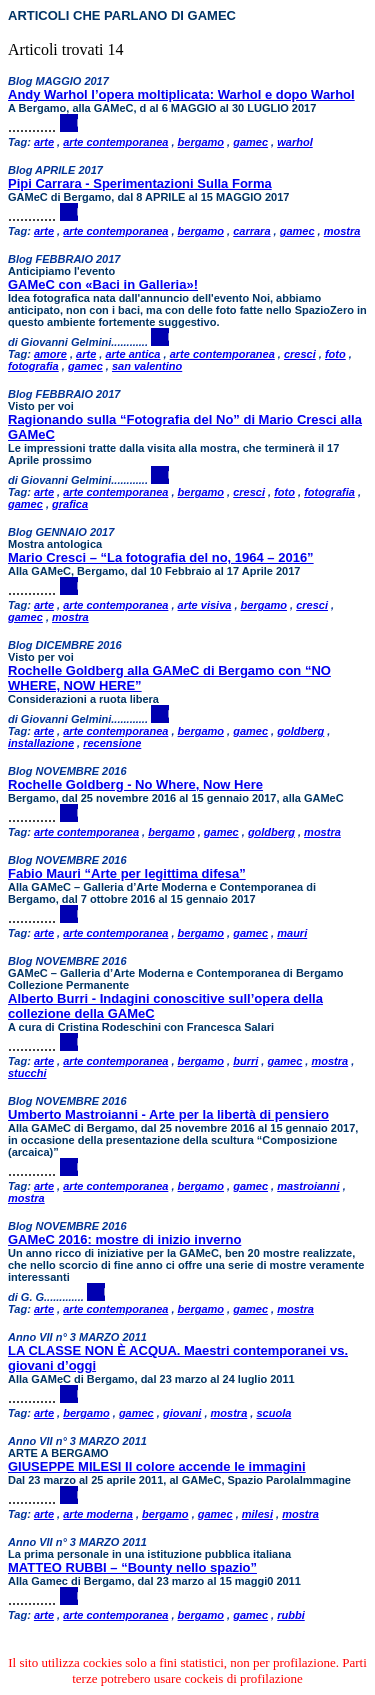  Describe the element at coordinates (335, 354) in the screenshot. I see `foto` at that location.